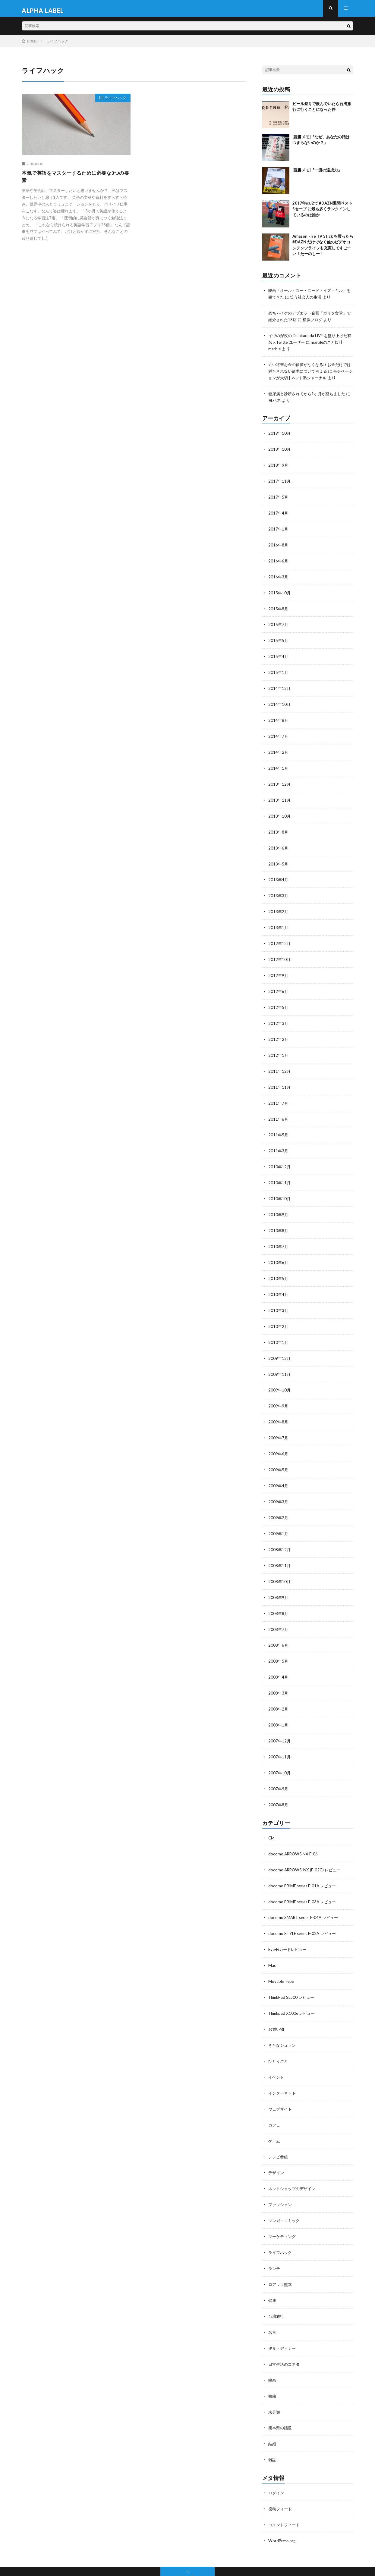 This screenshot has height=2576, width=375. Describe the element at coordinates (279, 1154) in the screenshot. I see `2010年12月` at that location.